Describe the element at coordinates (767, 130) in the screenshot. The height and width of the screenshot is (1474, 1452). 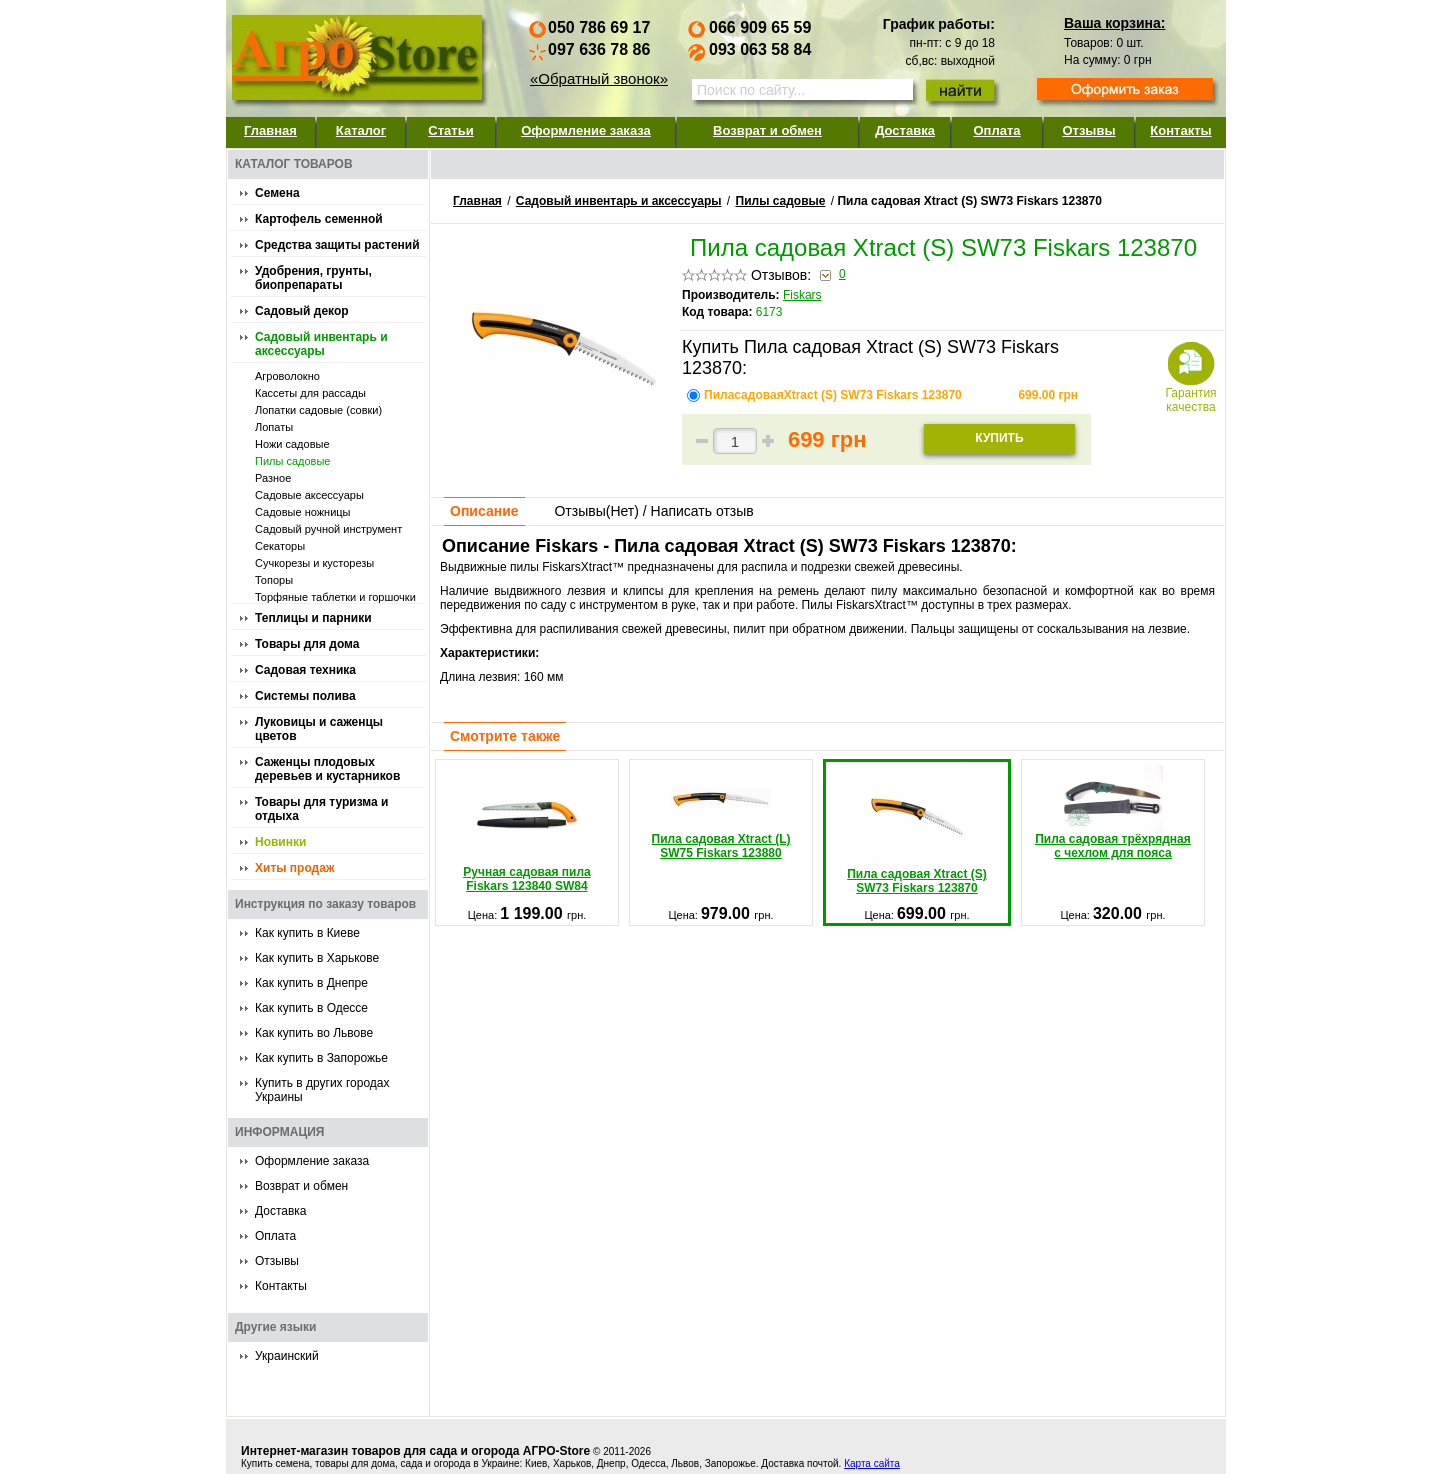
I see `Возврат и обмен` at that location.